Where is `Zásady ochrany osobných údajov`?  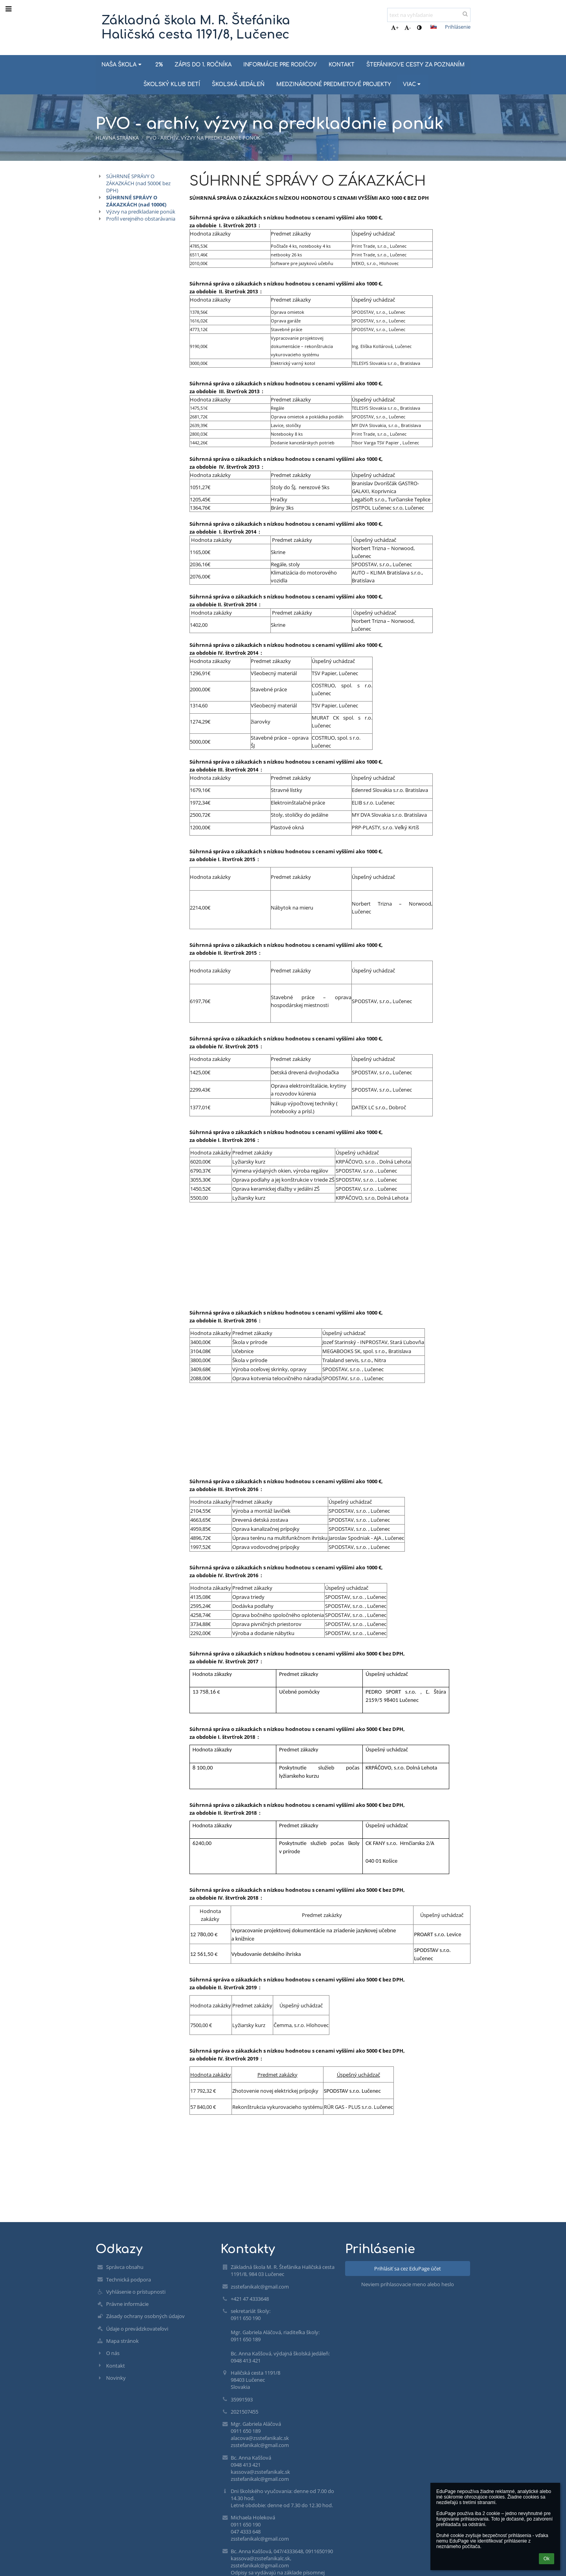 Zásady ochrany osobných údajov is located at coordinates (145, 2316).